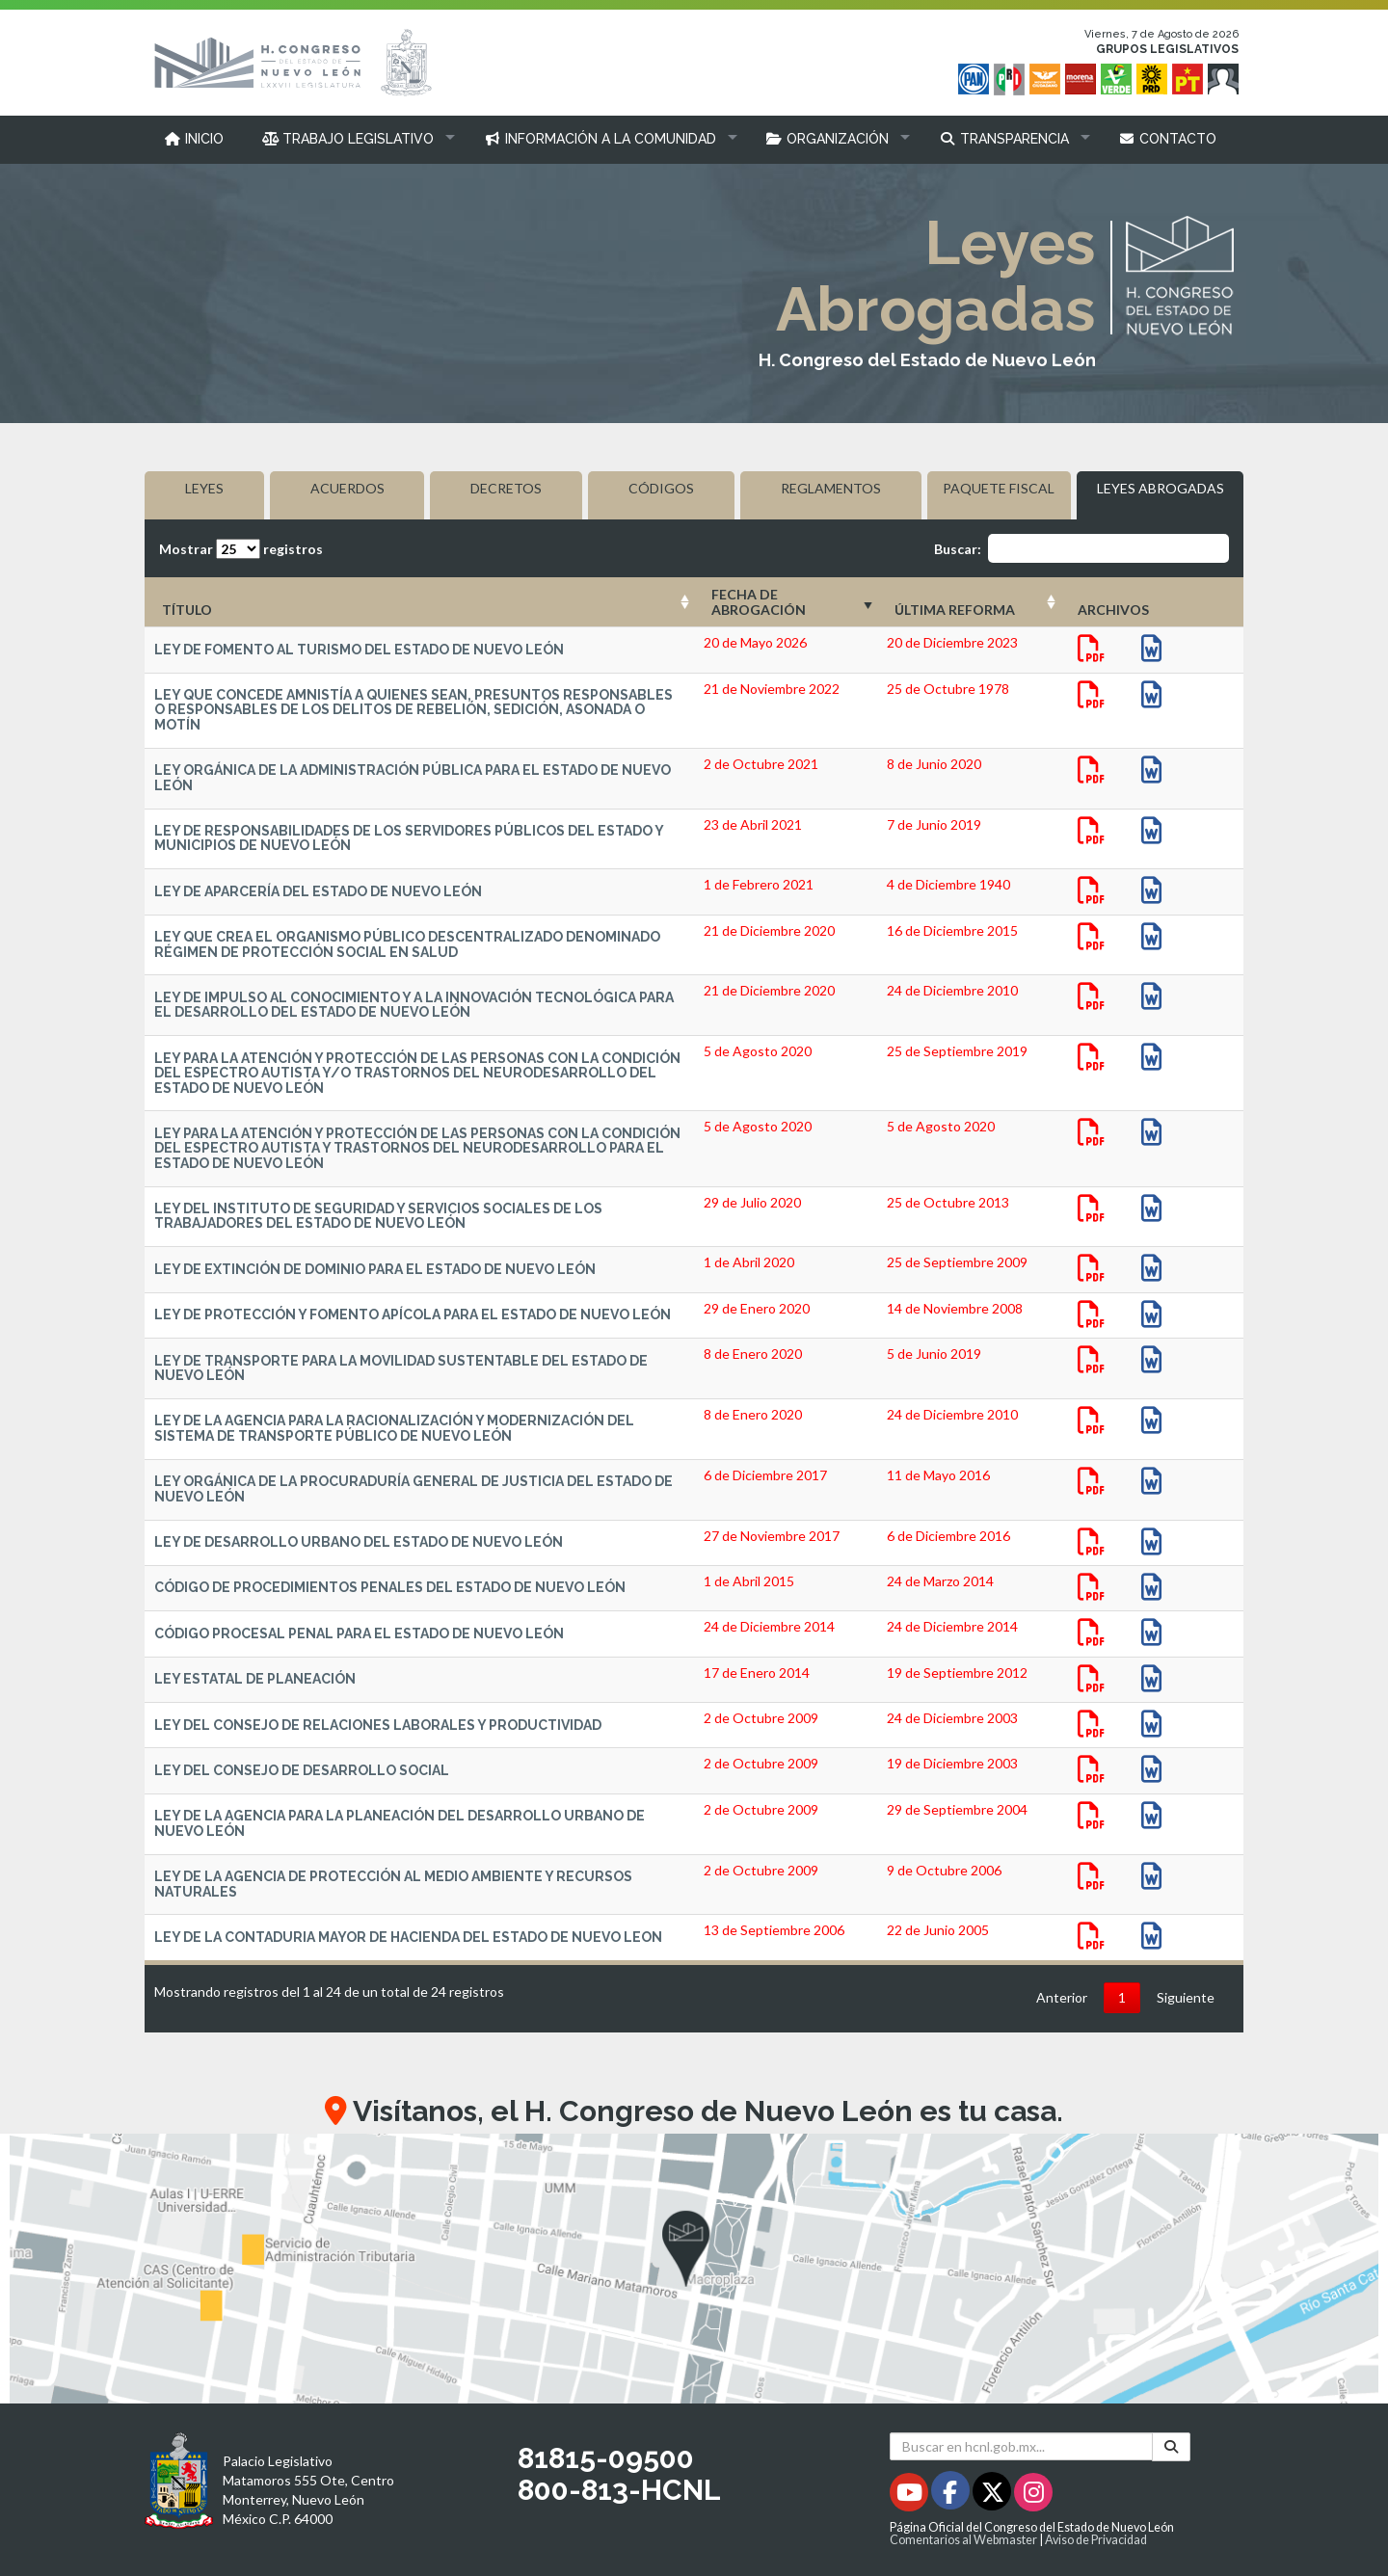 This screenshot has height=2576, width=1388. Describe the element at coordinates (831, 488) in the screenshot. I see `REGLAMENTOS` at that location.